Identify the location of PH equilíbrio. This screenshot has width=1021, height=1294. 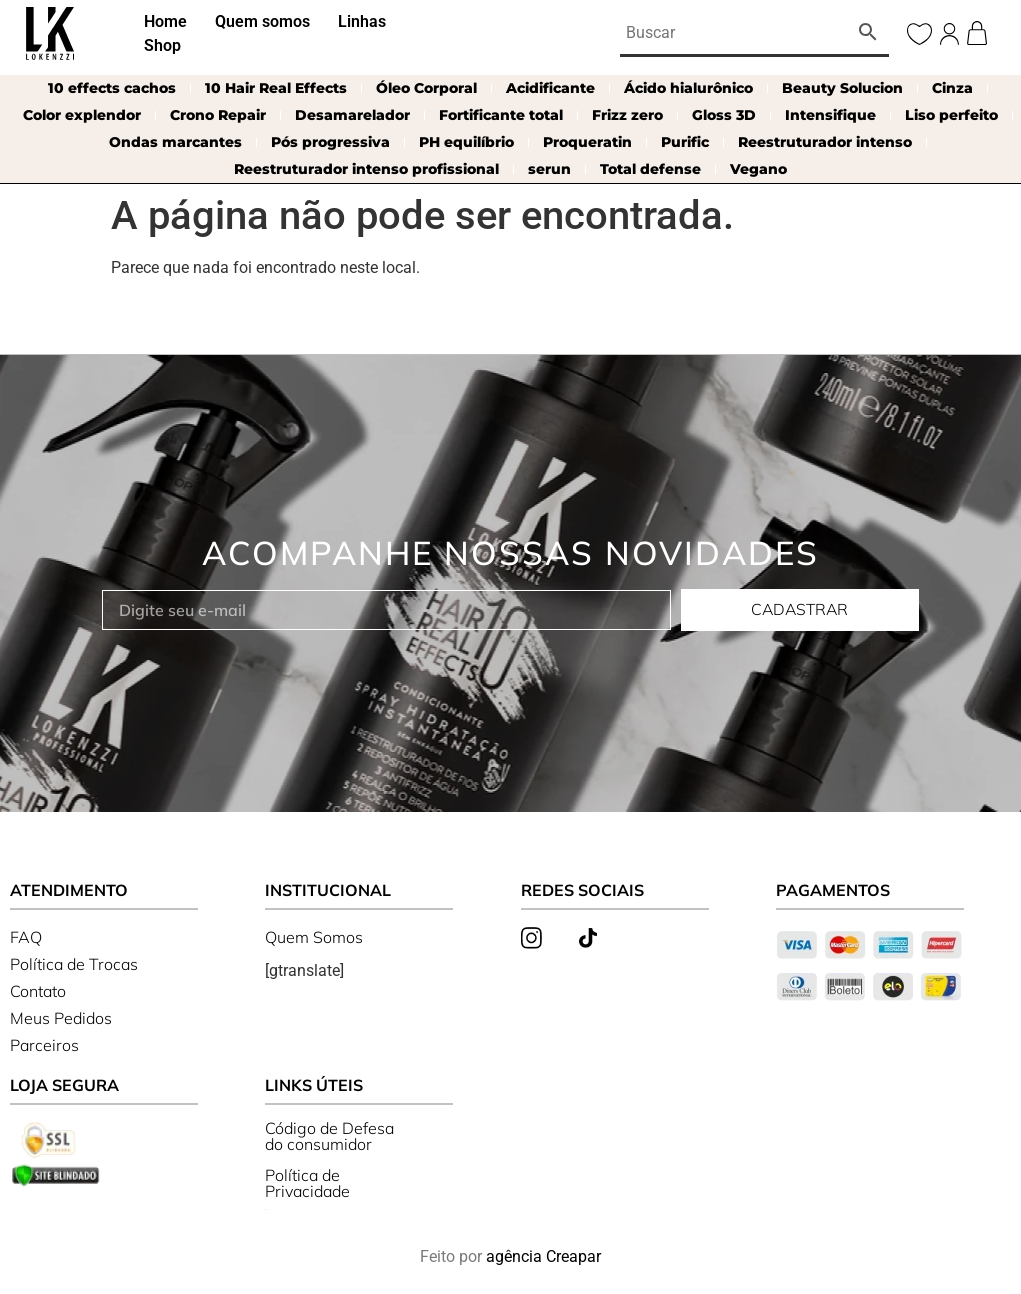
(466, 142).